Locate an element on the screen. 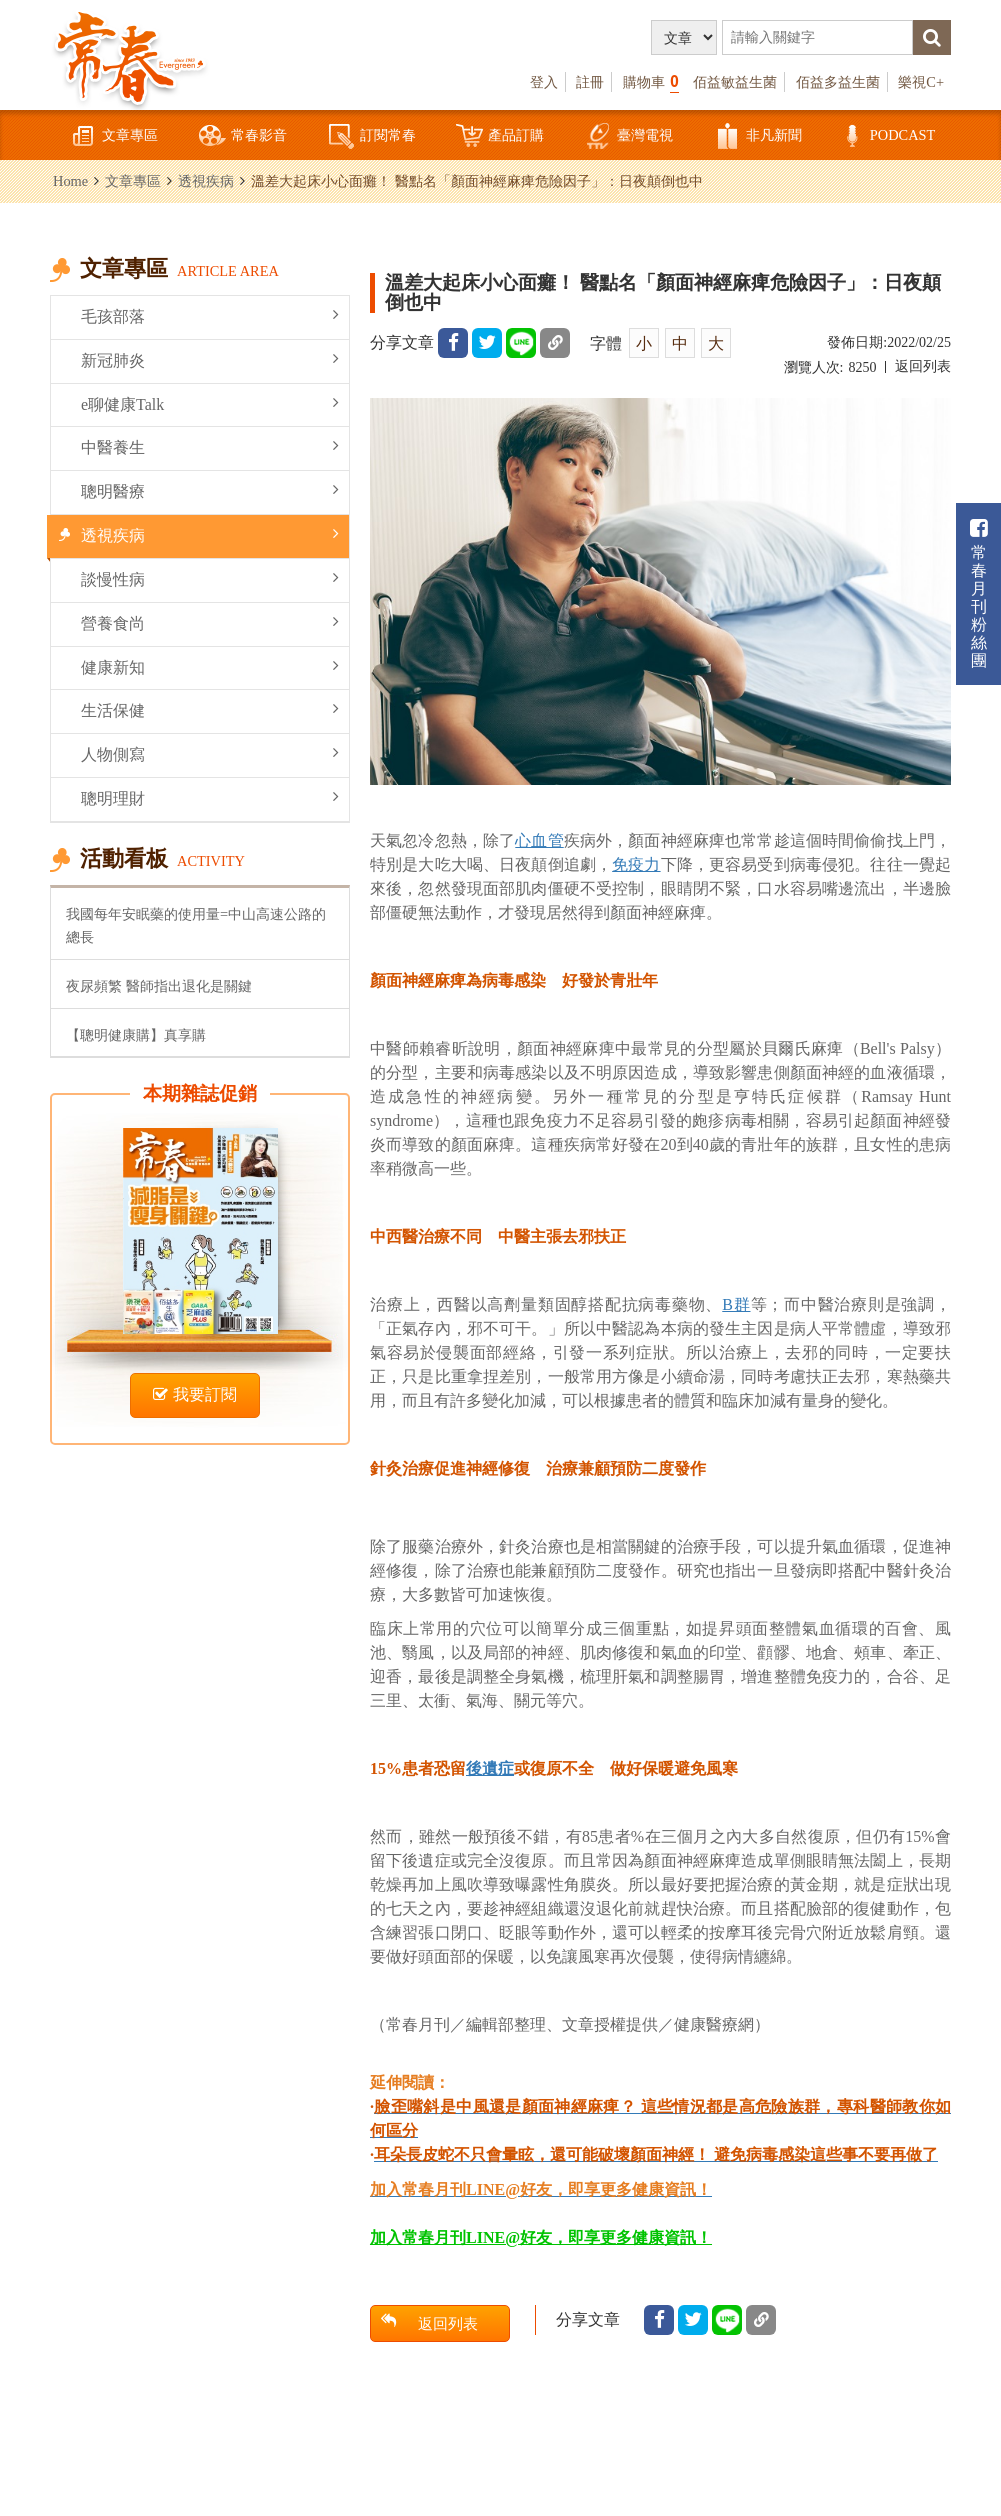  佰益敏益生菌 is located at coordinates (735, 82).